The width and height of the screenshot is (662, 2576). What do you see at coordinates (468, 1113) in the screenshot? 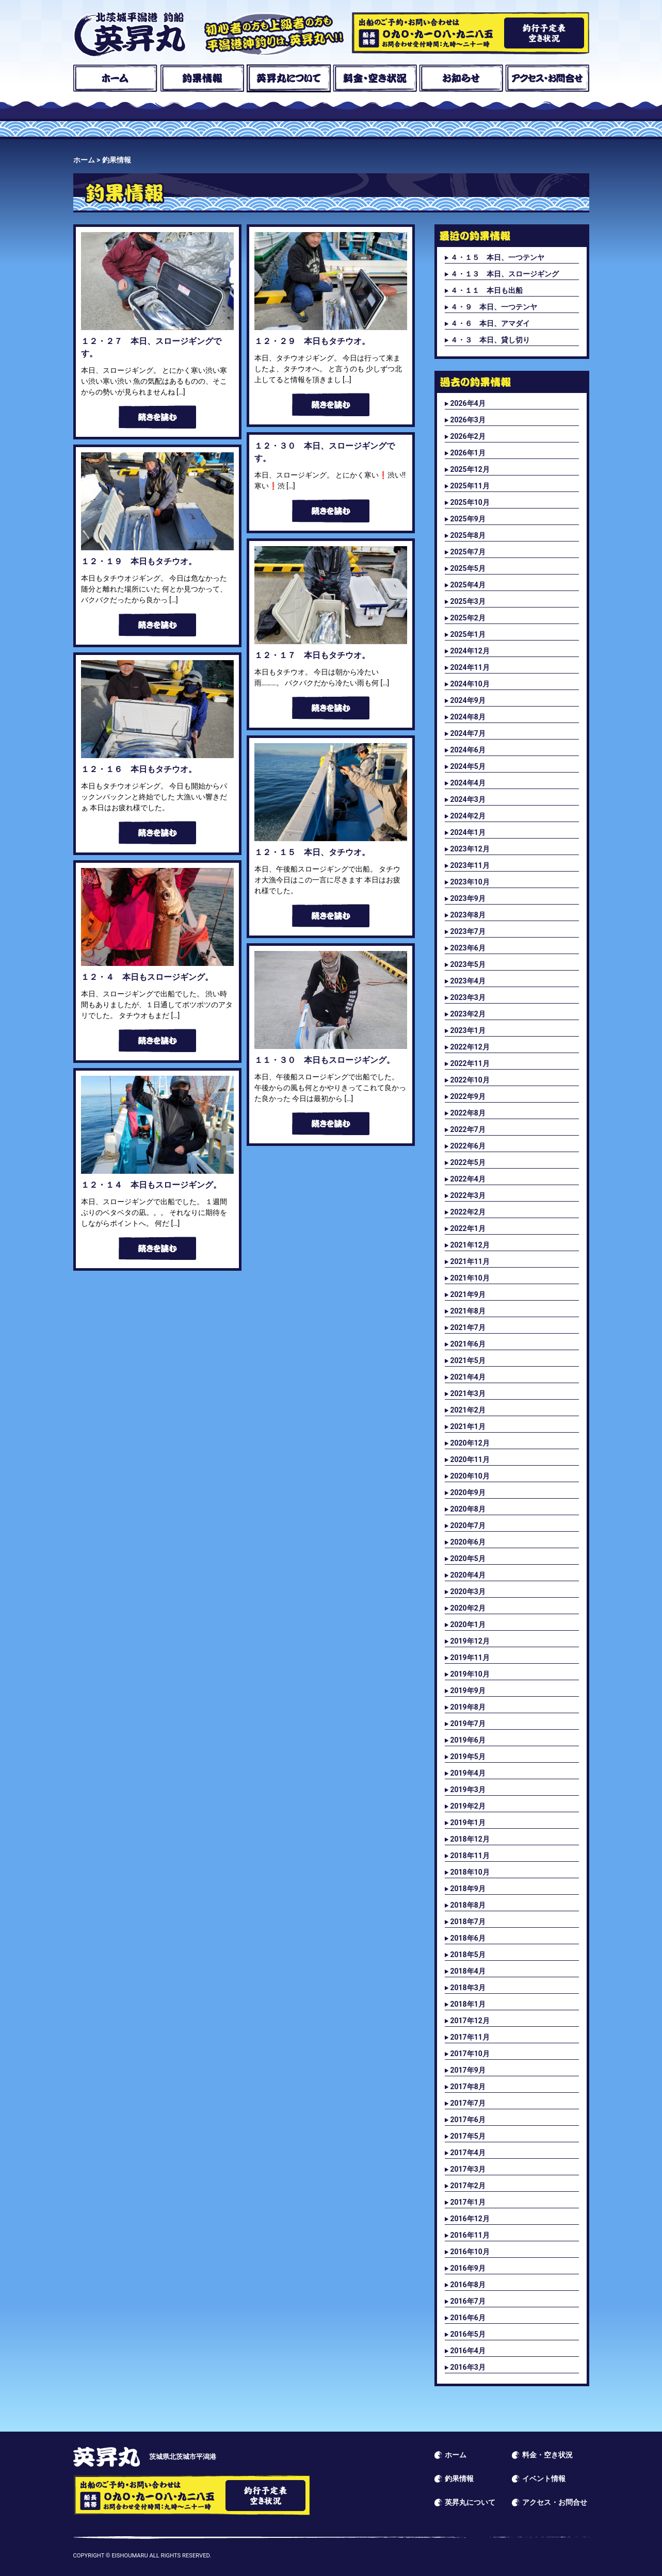
I see `2022年8月` at bounding box center [468, 1113].